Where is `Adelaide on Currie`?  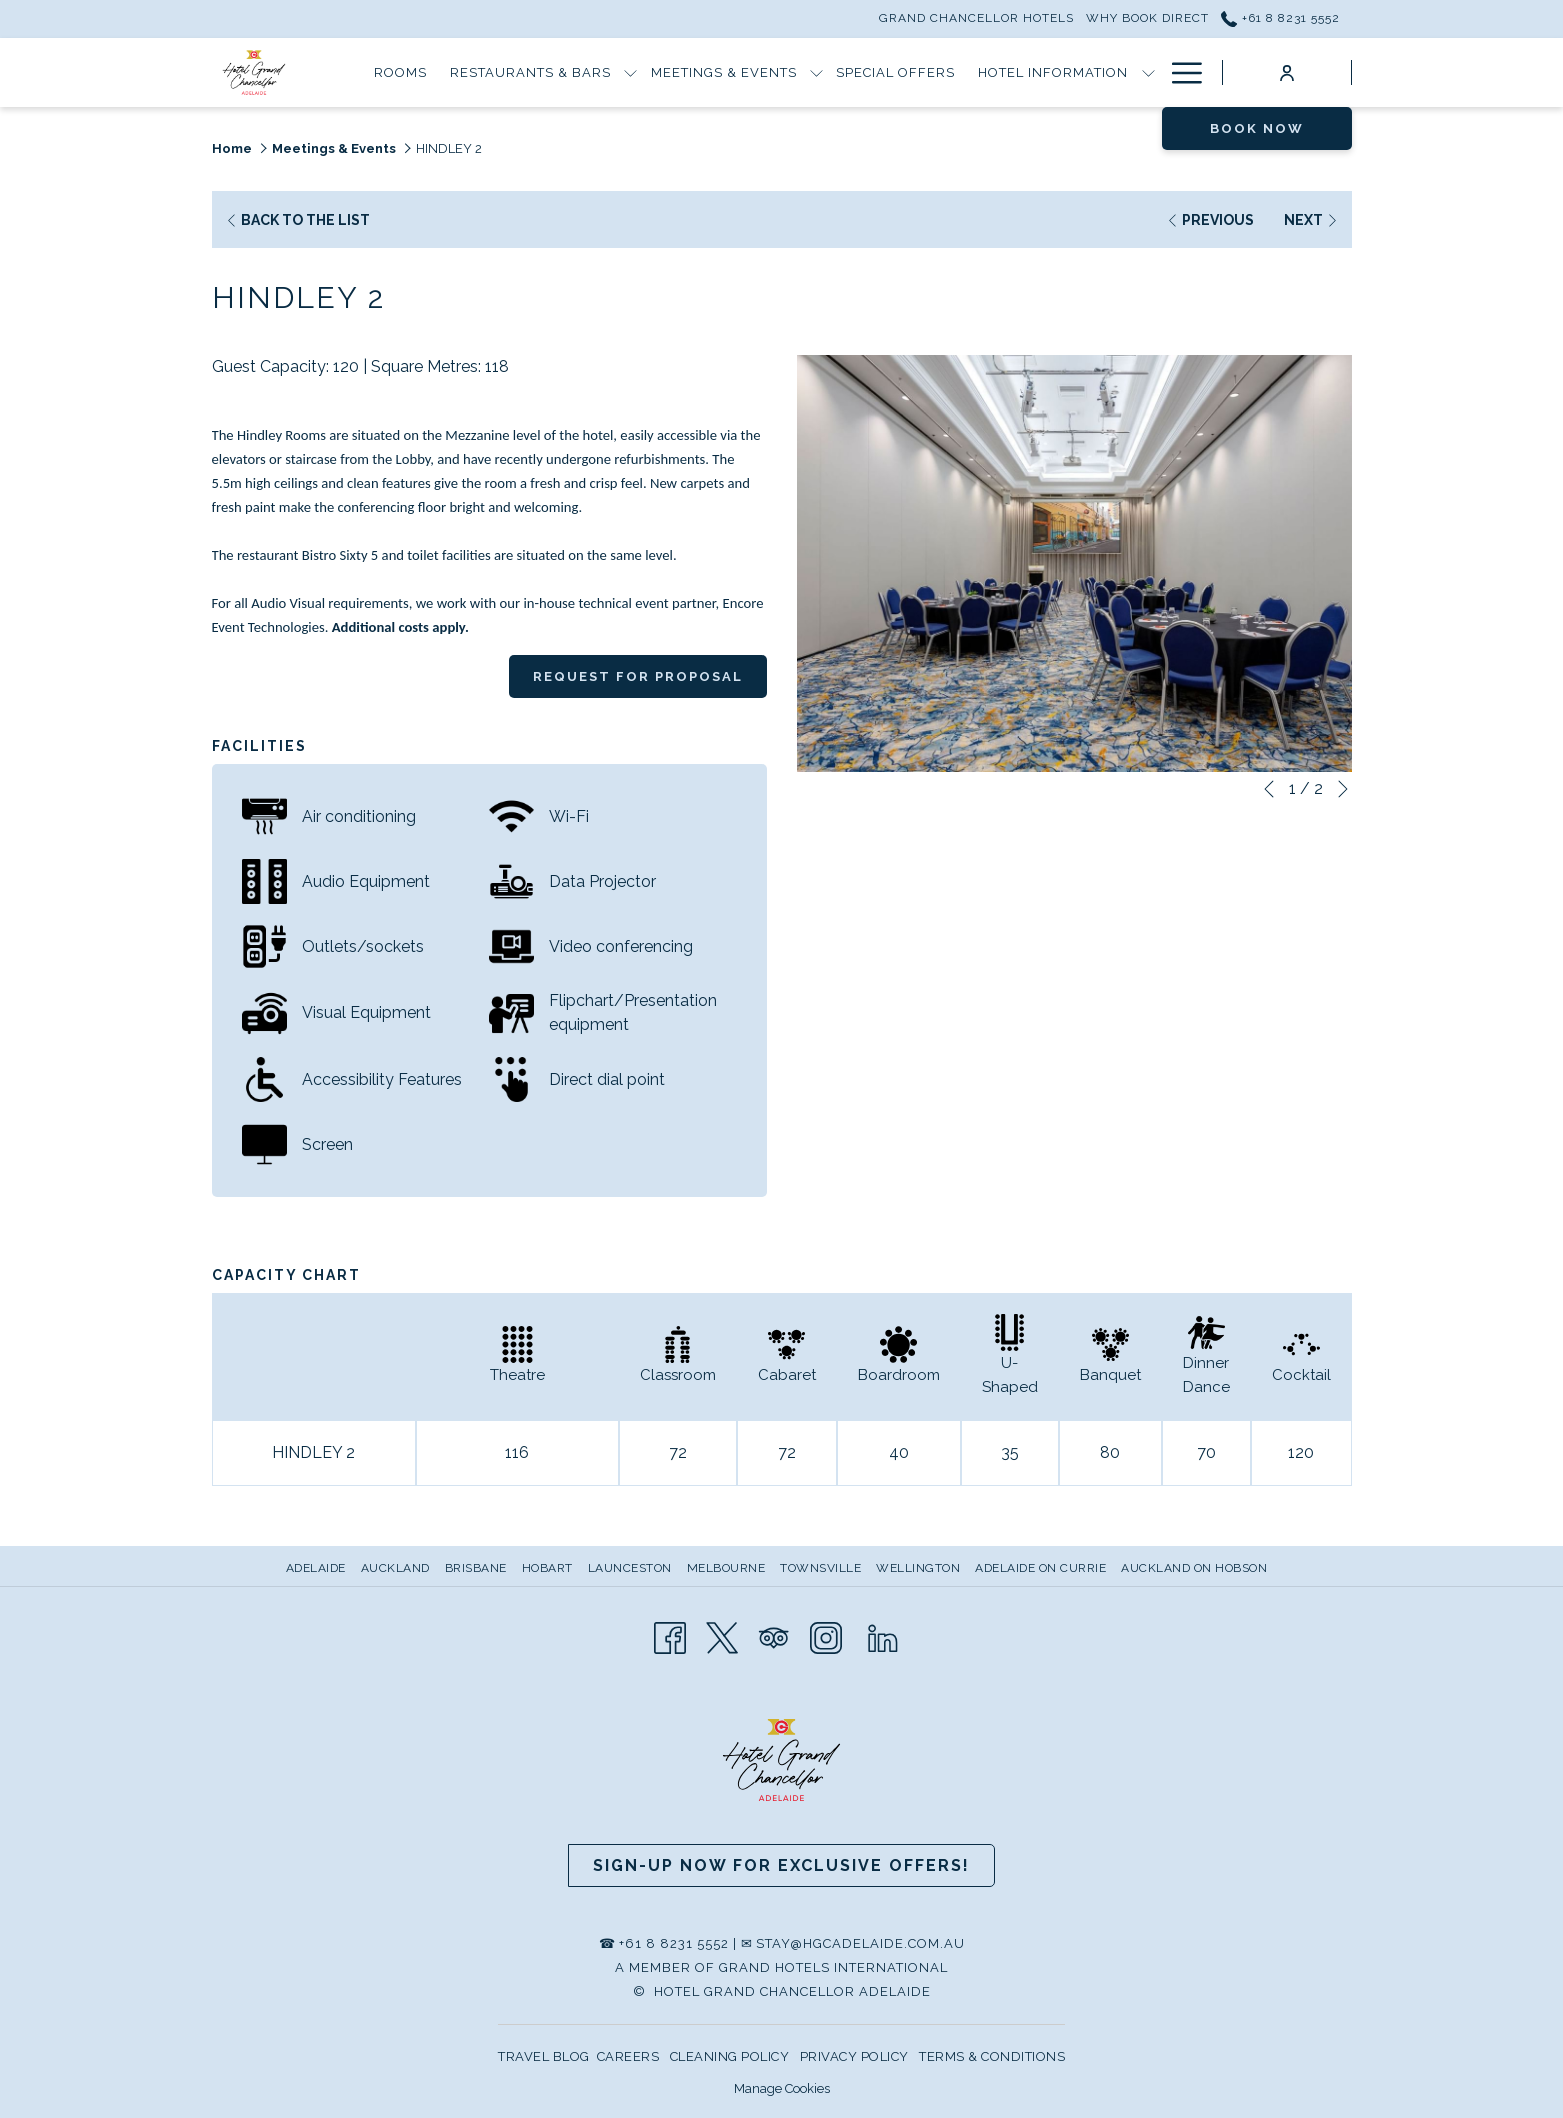
Adelaide on Currie is located at coordinates (1040, 1568).